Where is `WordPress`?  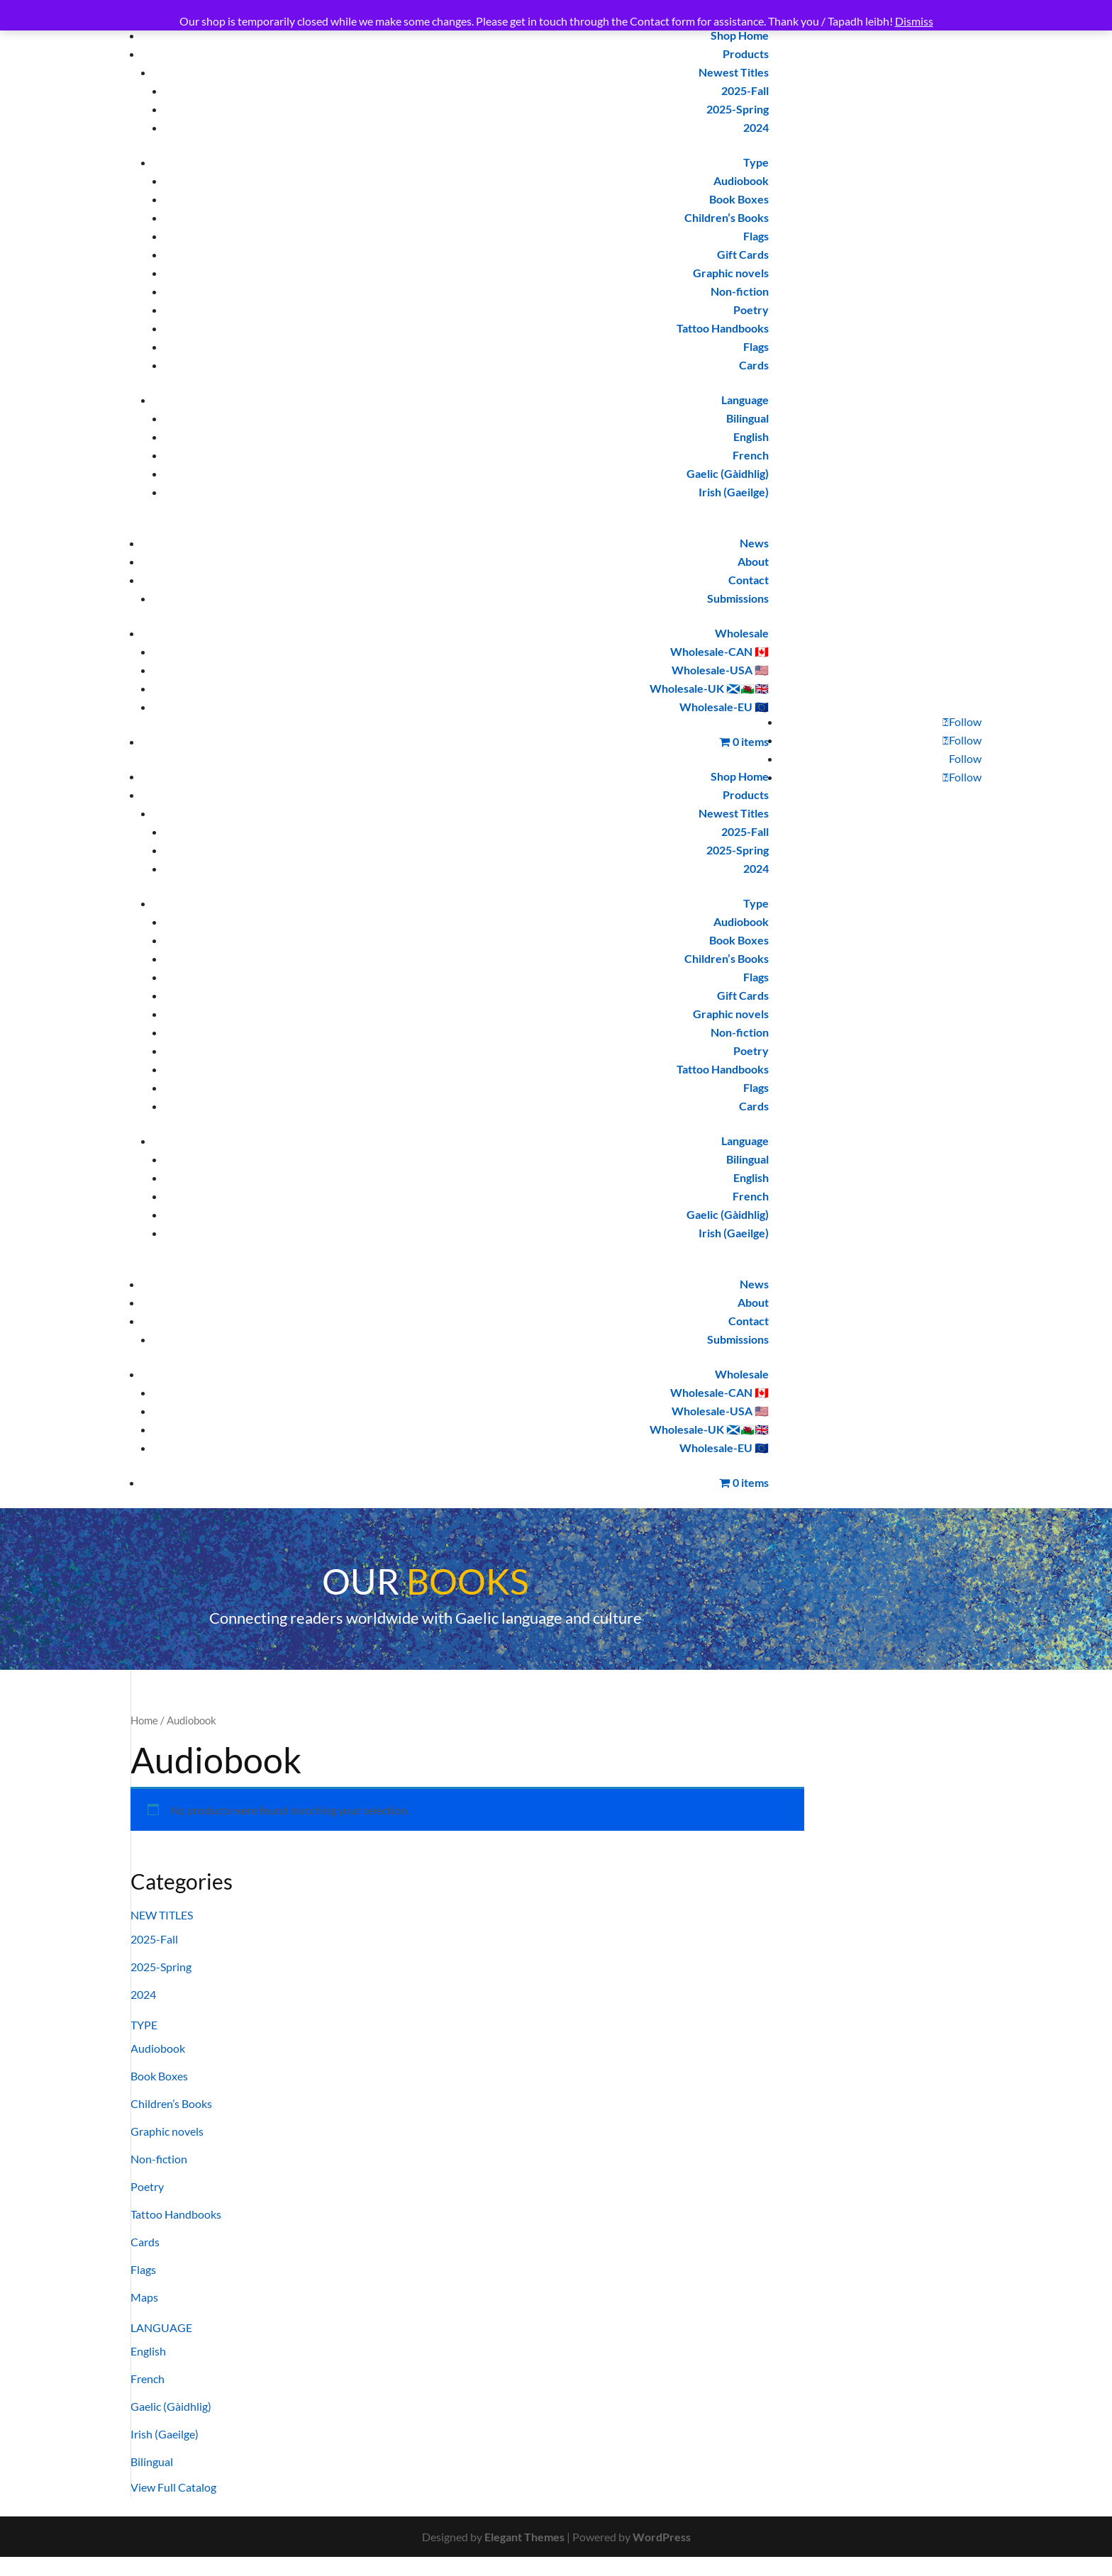
WordPress is located at coordinates (662, 2536).